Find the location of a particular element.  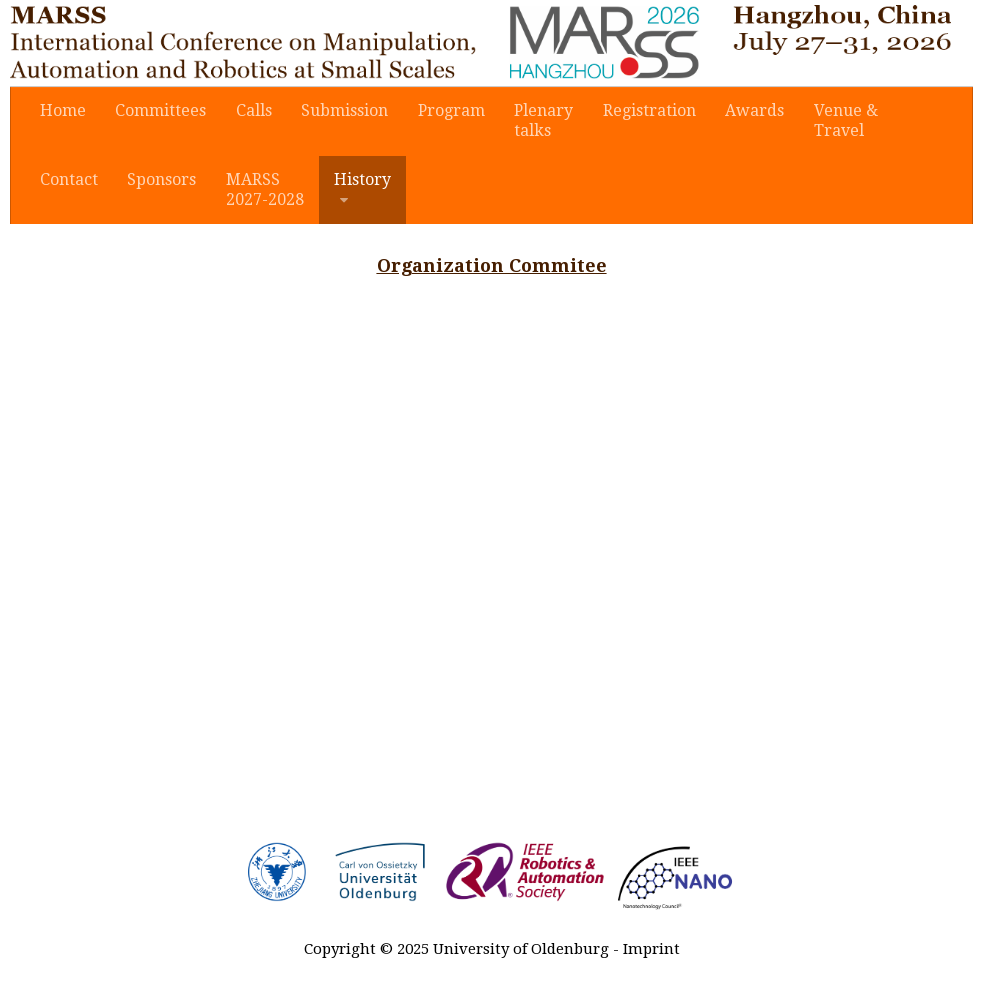

Contact is located at coordinates (68, 181).